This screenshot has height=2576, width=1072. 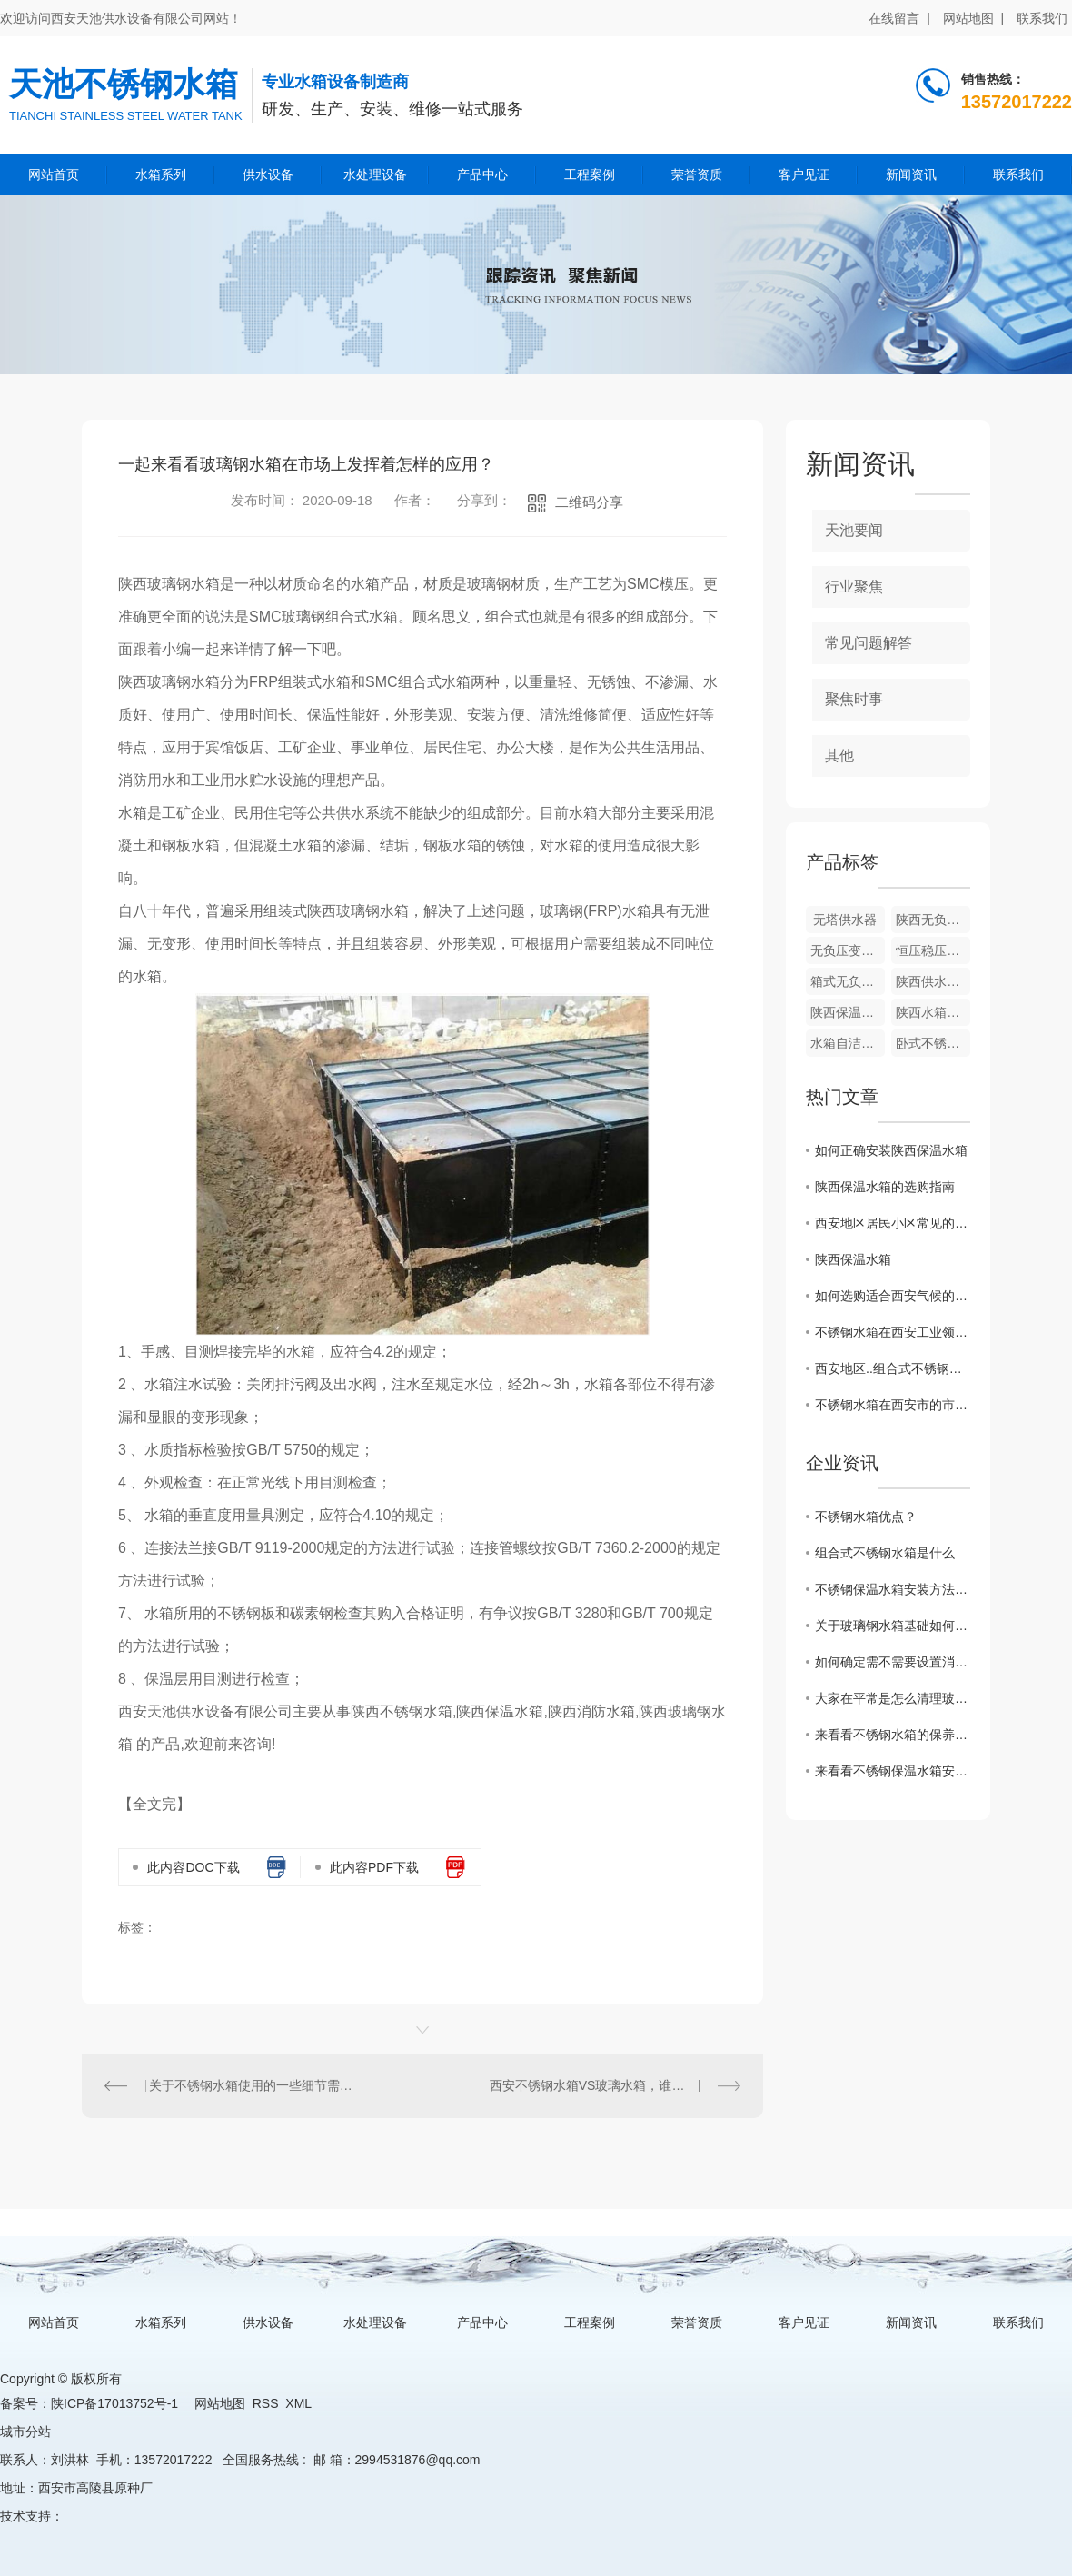 What do you see at coordinates (892, 1698) in the screenshot?
I see `大家在平常是怎么清理玻璃钢水箱的呢？来看看一些保养小技巧吧！` at bounding box center [892, 1698].